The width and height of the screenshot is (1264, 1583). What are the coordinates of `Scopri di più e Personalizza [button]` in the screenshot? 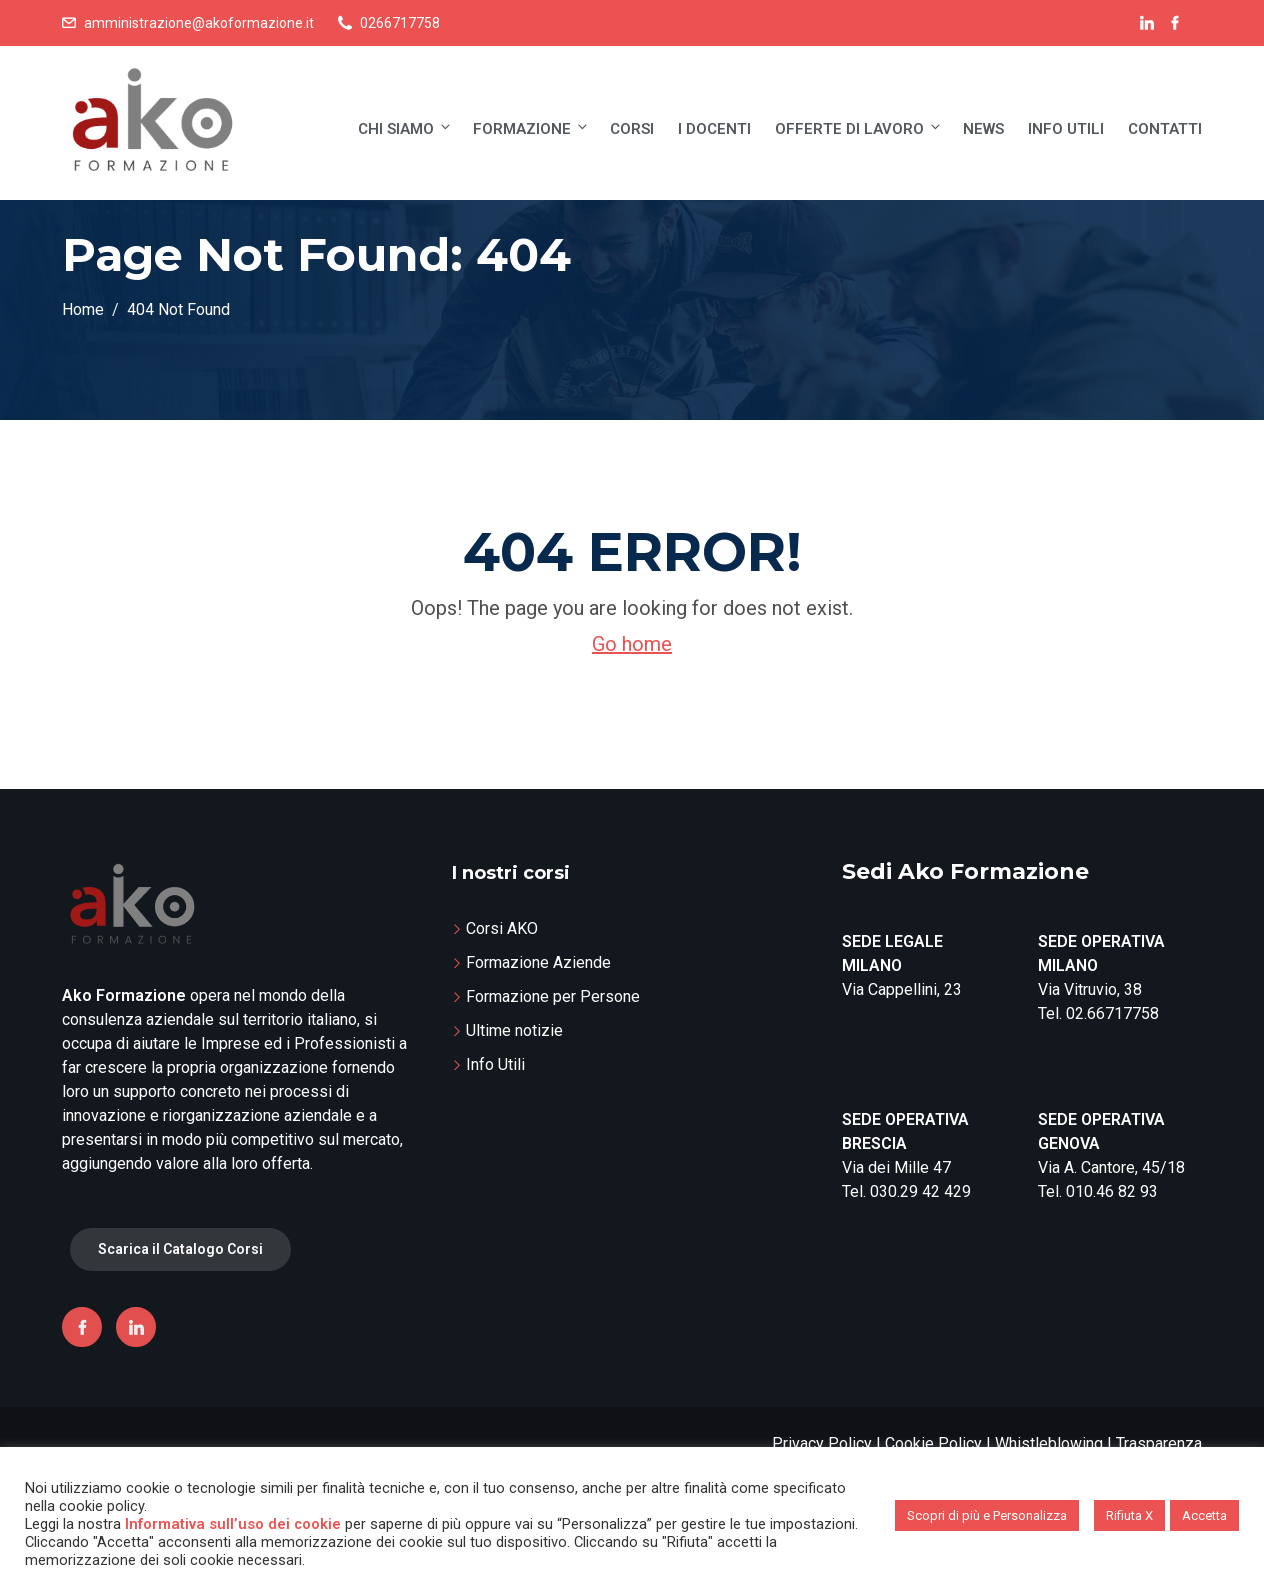 It's located at (987, 1515).